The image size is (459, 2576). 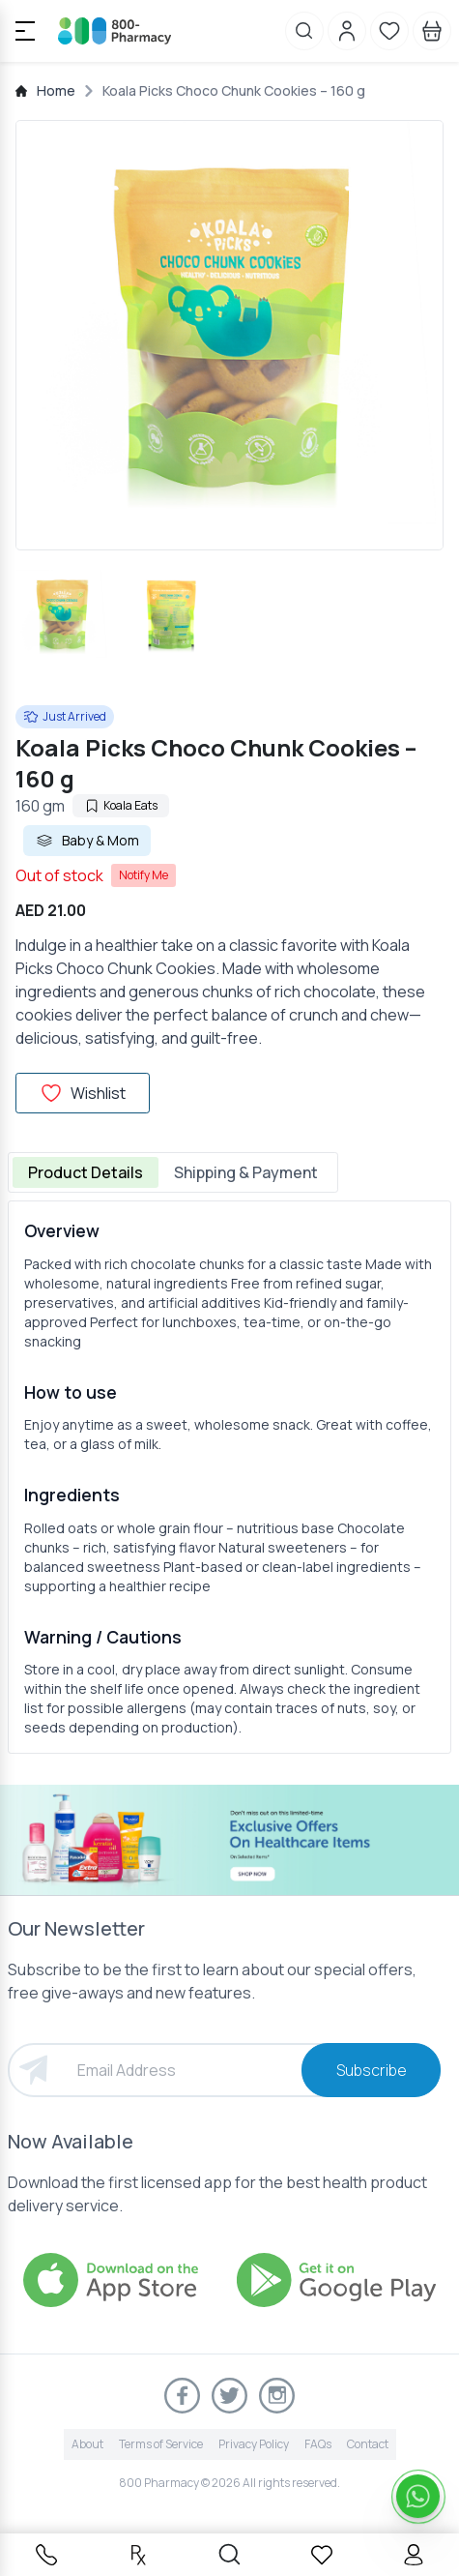 What do you see at coordinates (143, 875) in the screenshot?
I see `Notify Me` at bounding box center [143, 875].